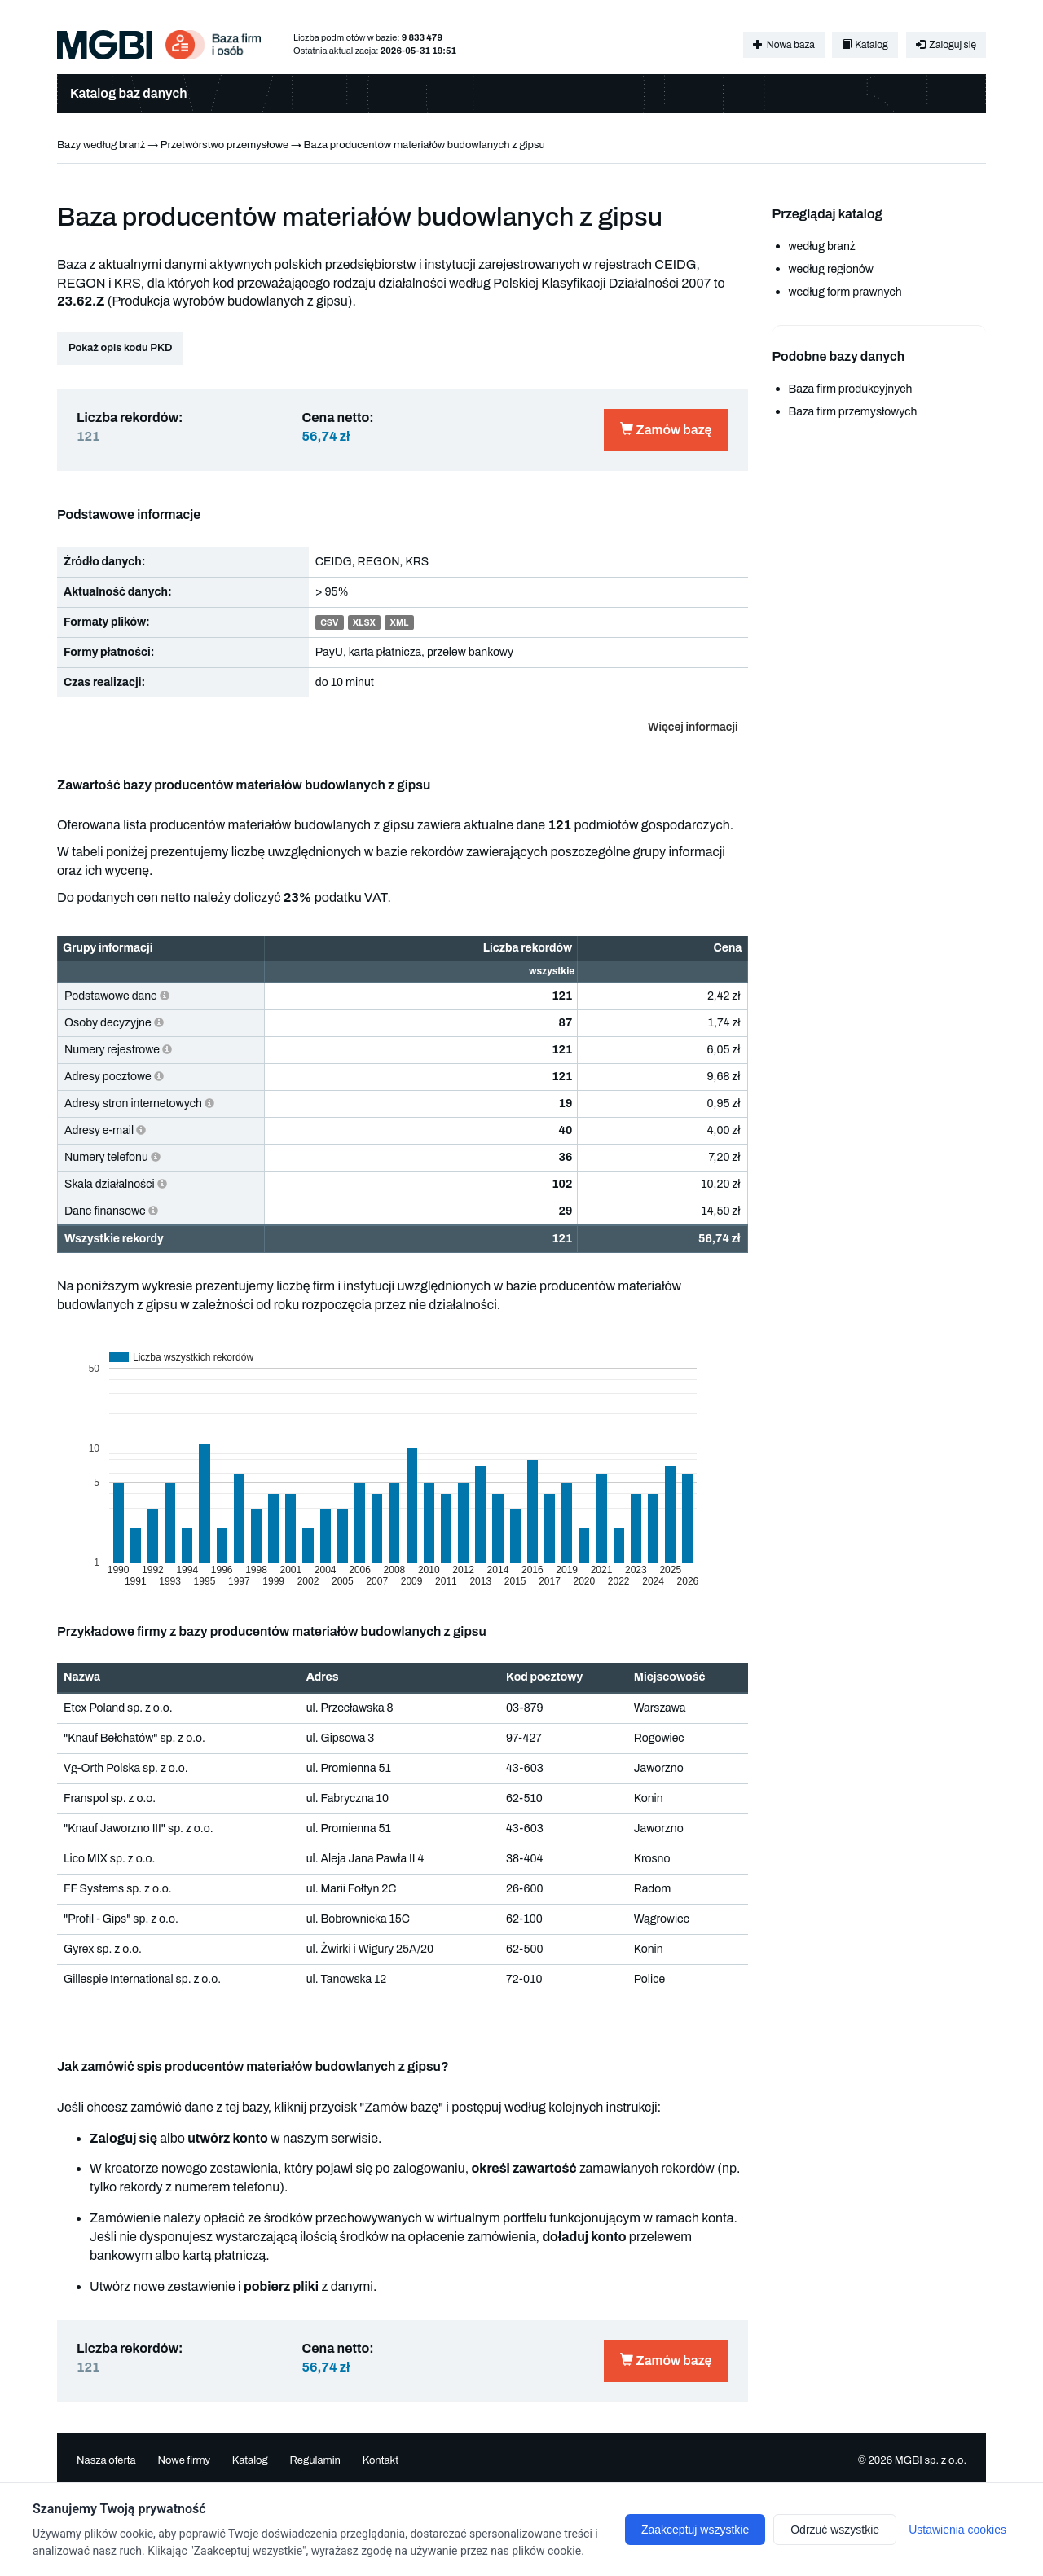  I want to click on Baza firm przemysłowych, so click(853, 412).